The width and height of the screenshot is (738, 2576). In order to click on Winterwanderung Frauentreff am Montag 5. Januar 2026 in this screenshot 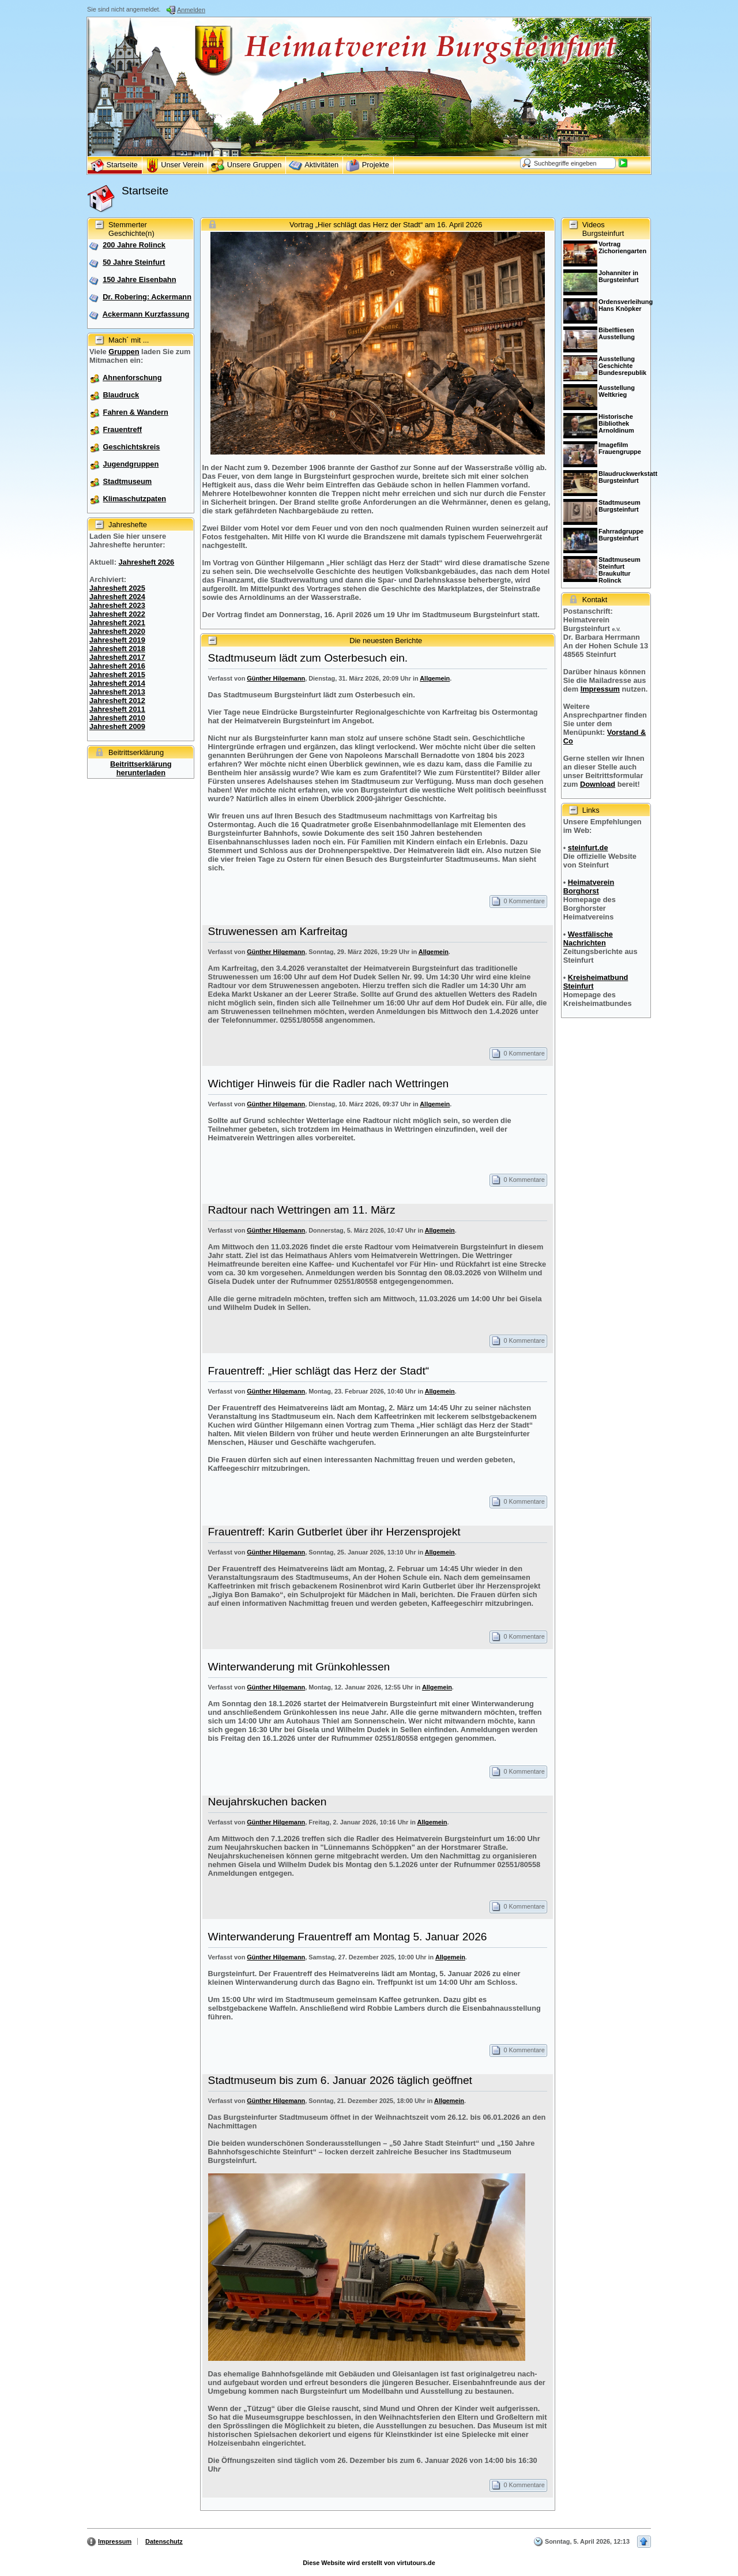, I will do `click(347, 1937)`.